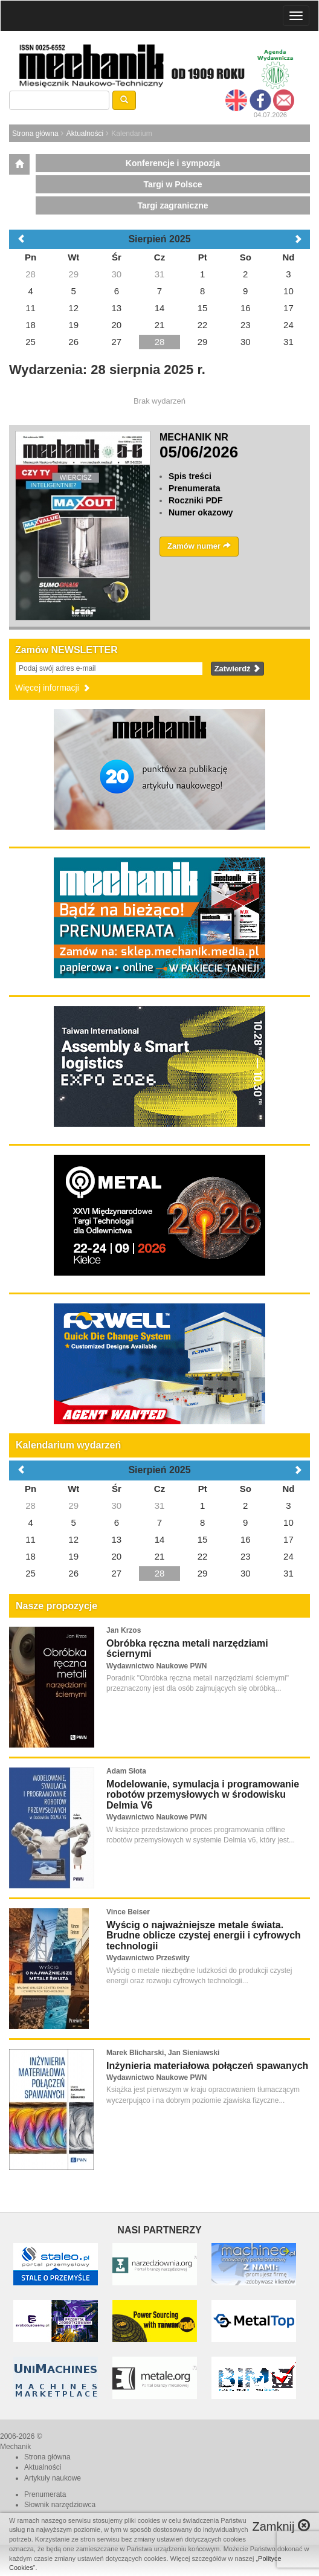 The width and height of the screenshot is (319, 2576). What do you see at coordinates (173, 163) in the screenshot?
I see `Konferencje i sympozja` at bounding box center [173, 163].